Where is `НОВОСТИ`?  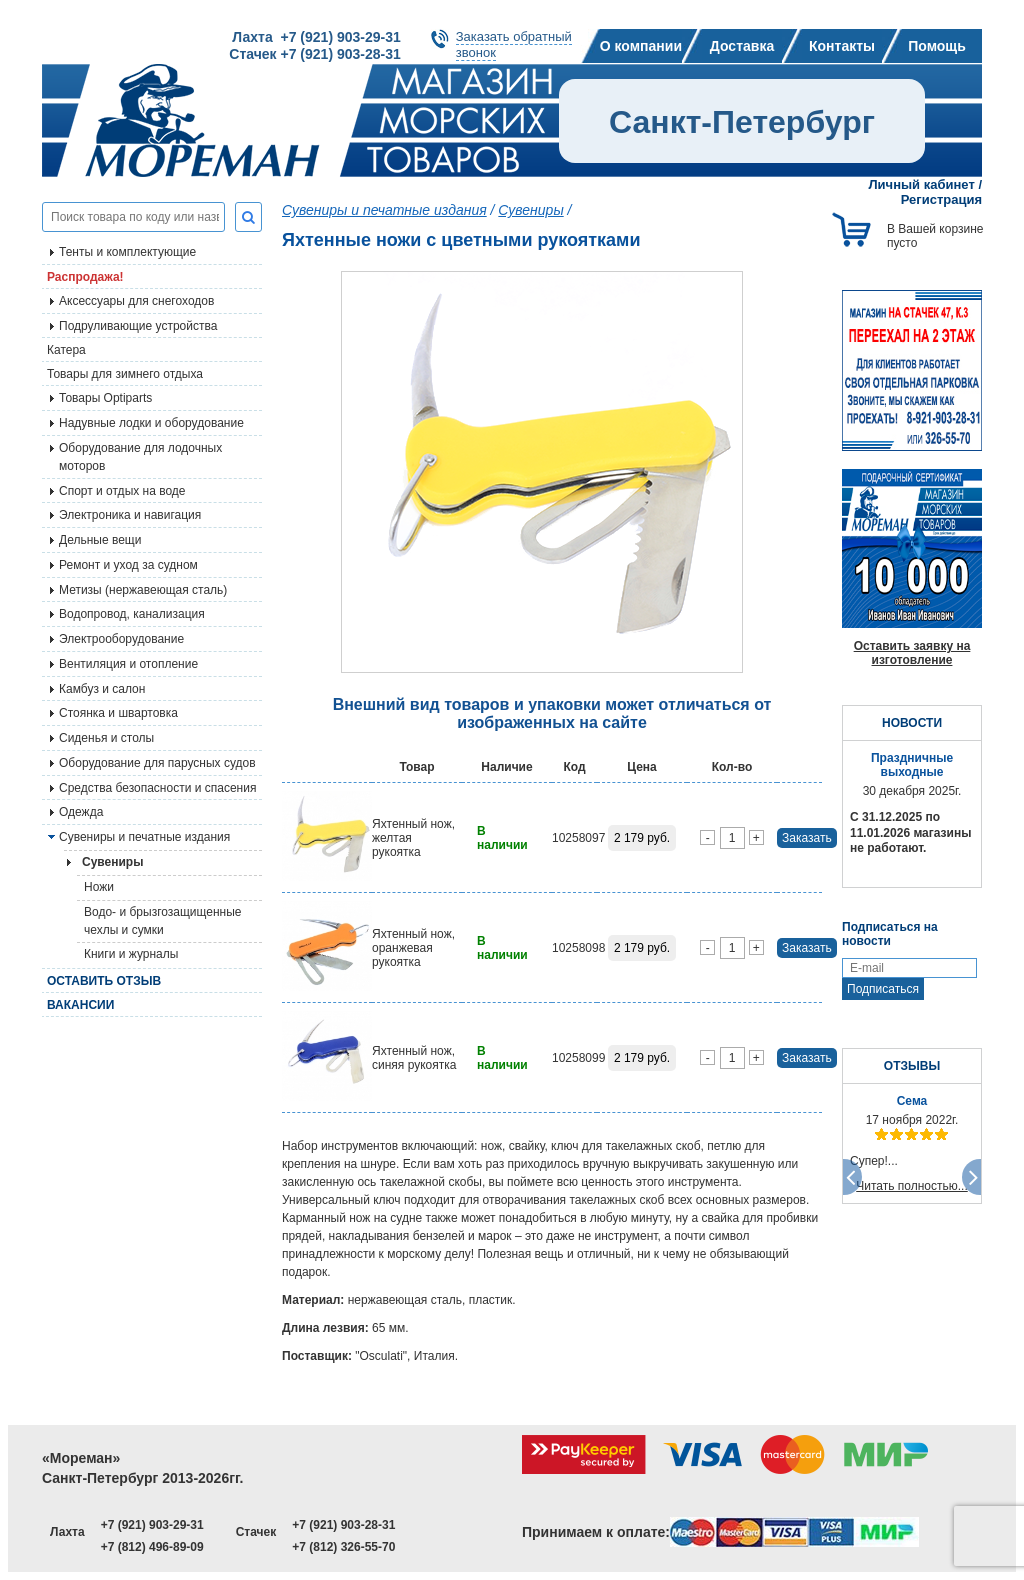
НОВОСТИ is located at coordinates (912, 723).